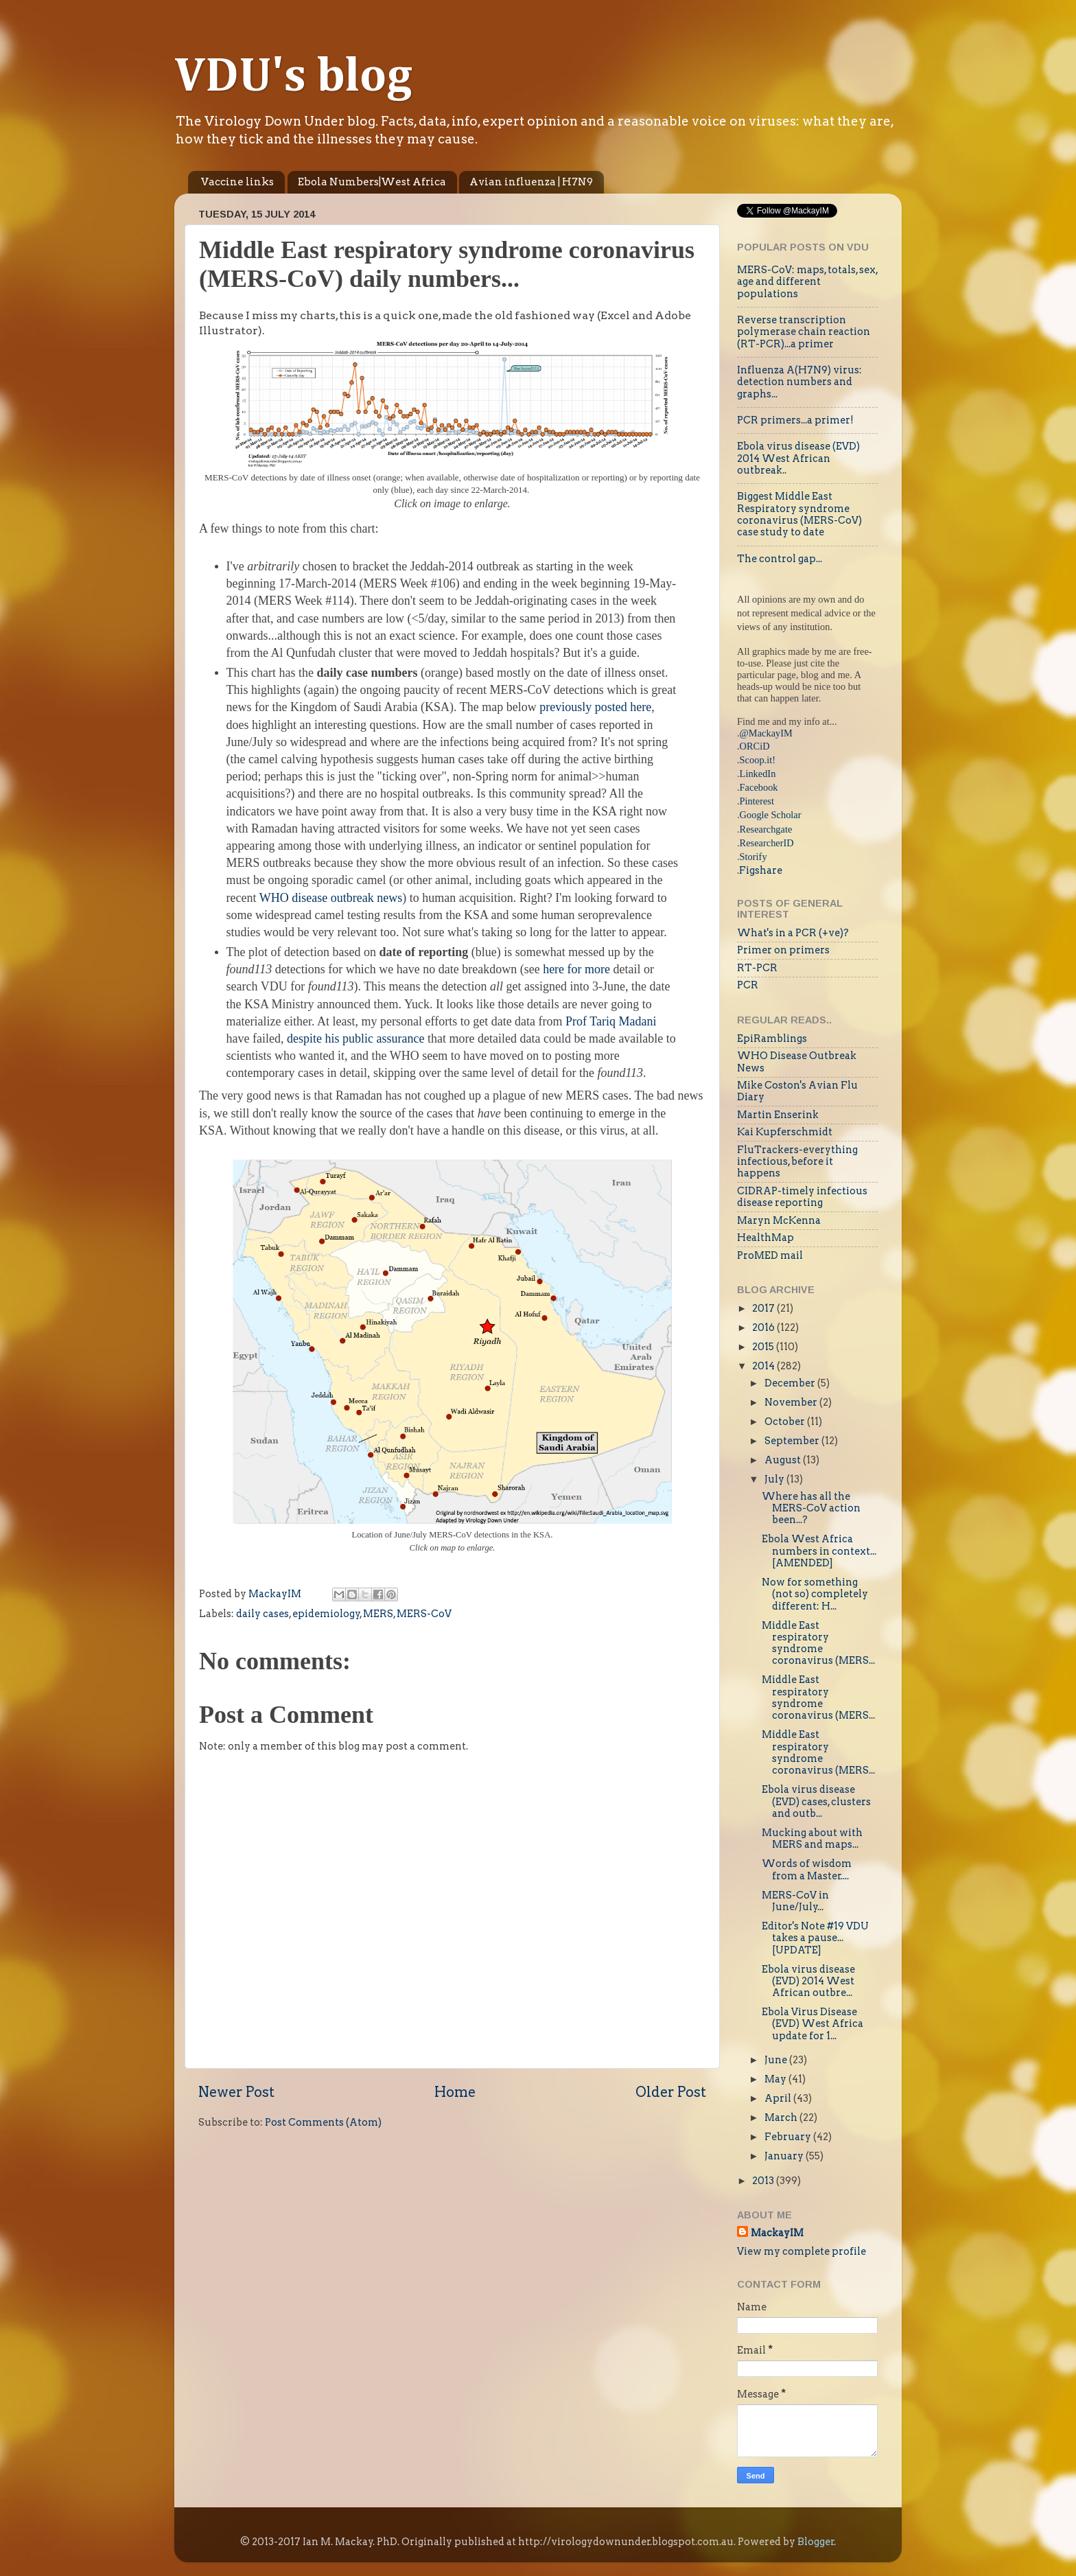 Image resolution: width=1076 pixels, height=2576 pixels. What do you see at coordinates (764, 1327) in the screenshot?
I see `2016` at bounding box center [764, 1327].